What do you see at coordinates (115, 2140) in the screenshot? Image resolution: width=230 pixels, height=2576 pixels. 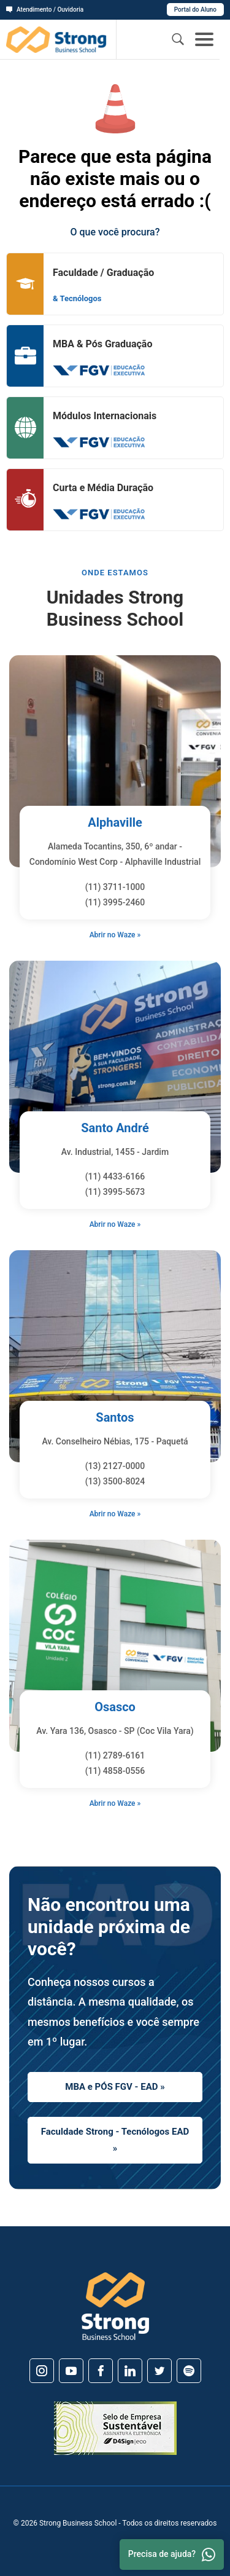 I see `Faculdade Strong - Tecnólogos EAD »` at bounding box center [115, 2140].